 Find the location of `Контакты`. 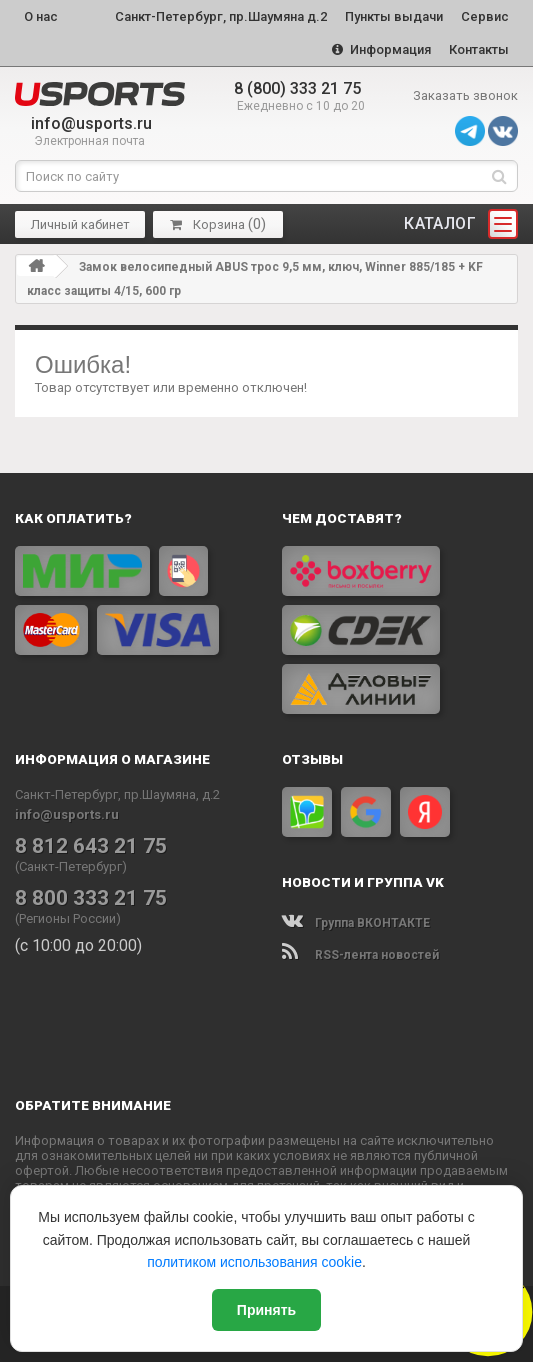

Контакты is located at coordinates (479, 49).